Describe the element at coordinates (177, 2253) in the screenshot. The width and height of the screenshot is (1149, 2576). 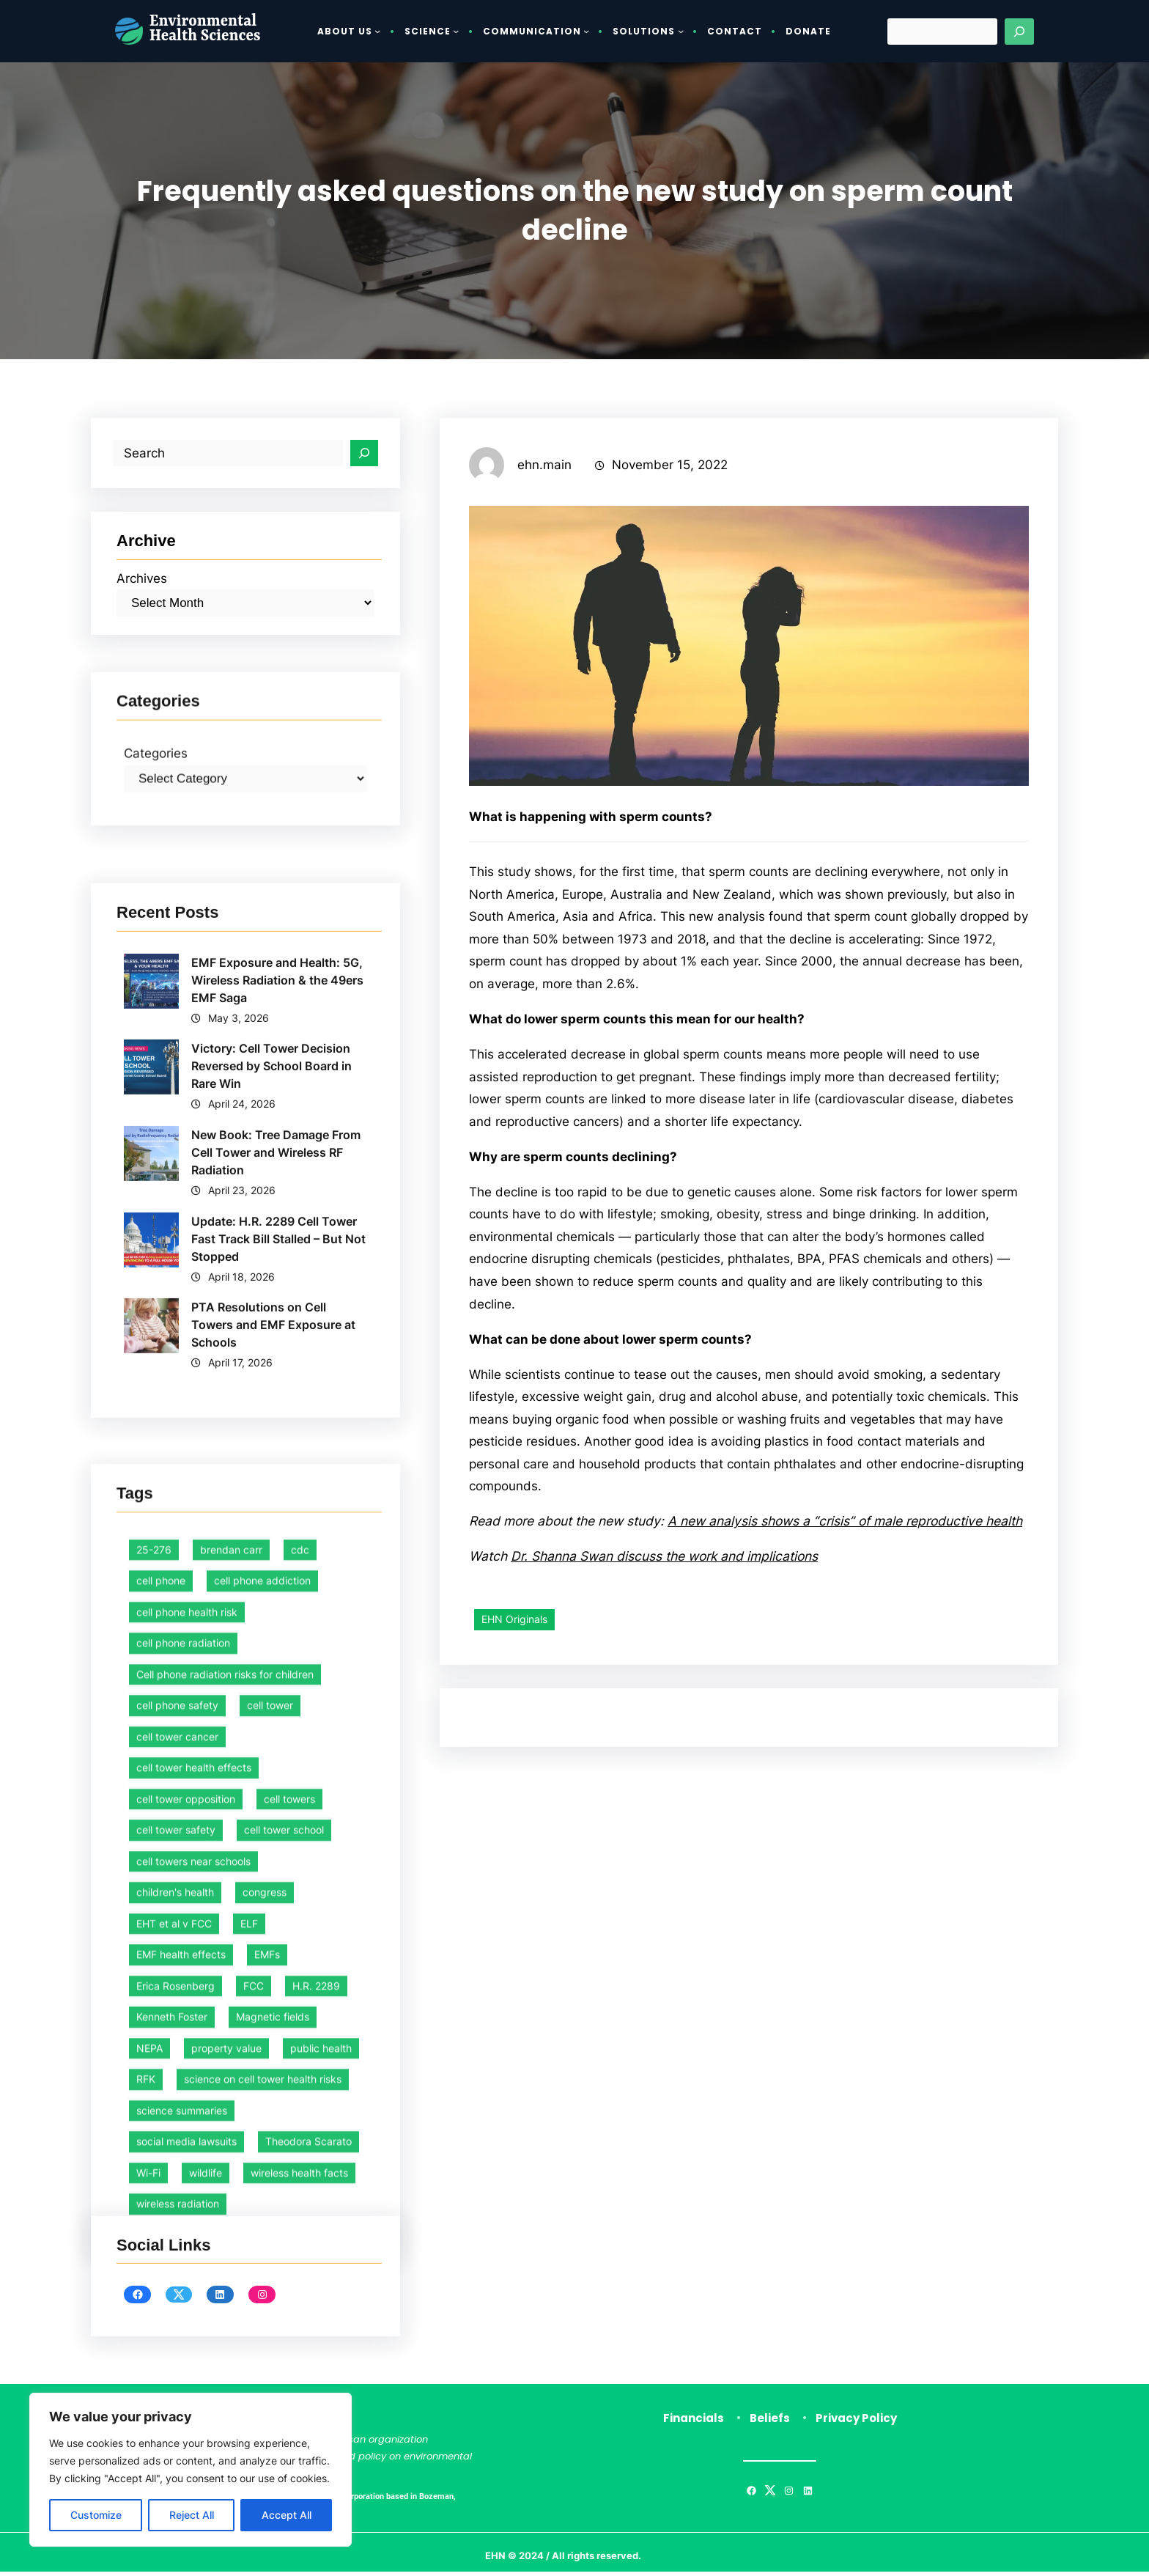
I see `cell phone safety [cell phone safety (29 items)]` at that location.